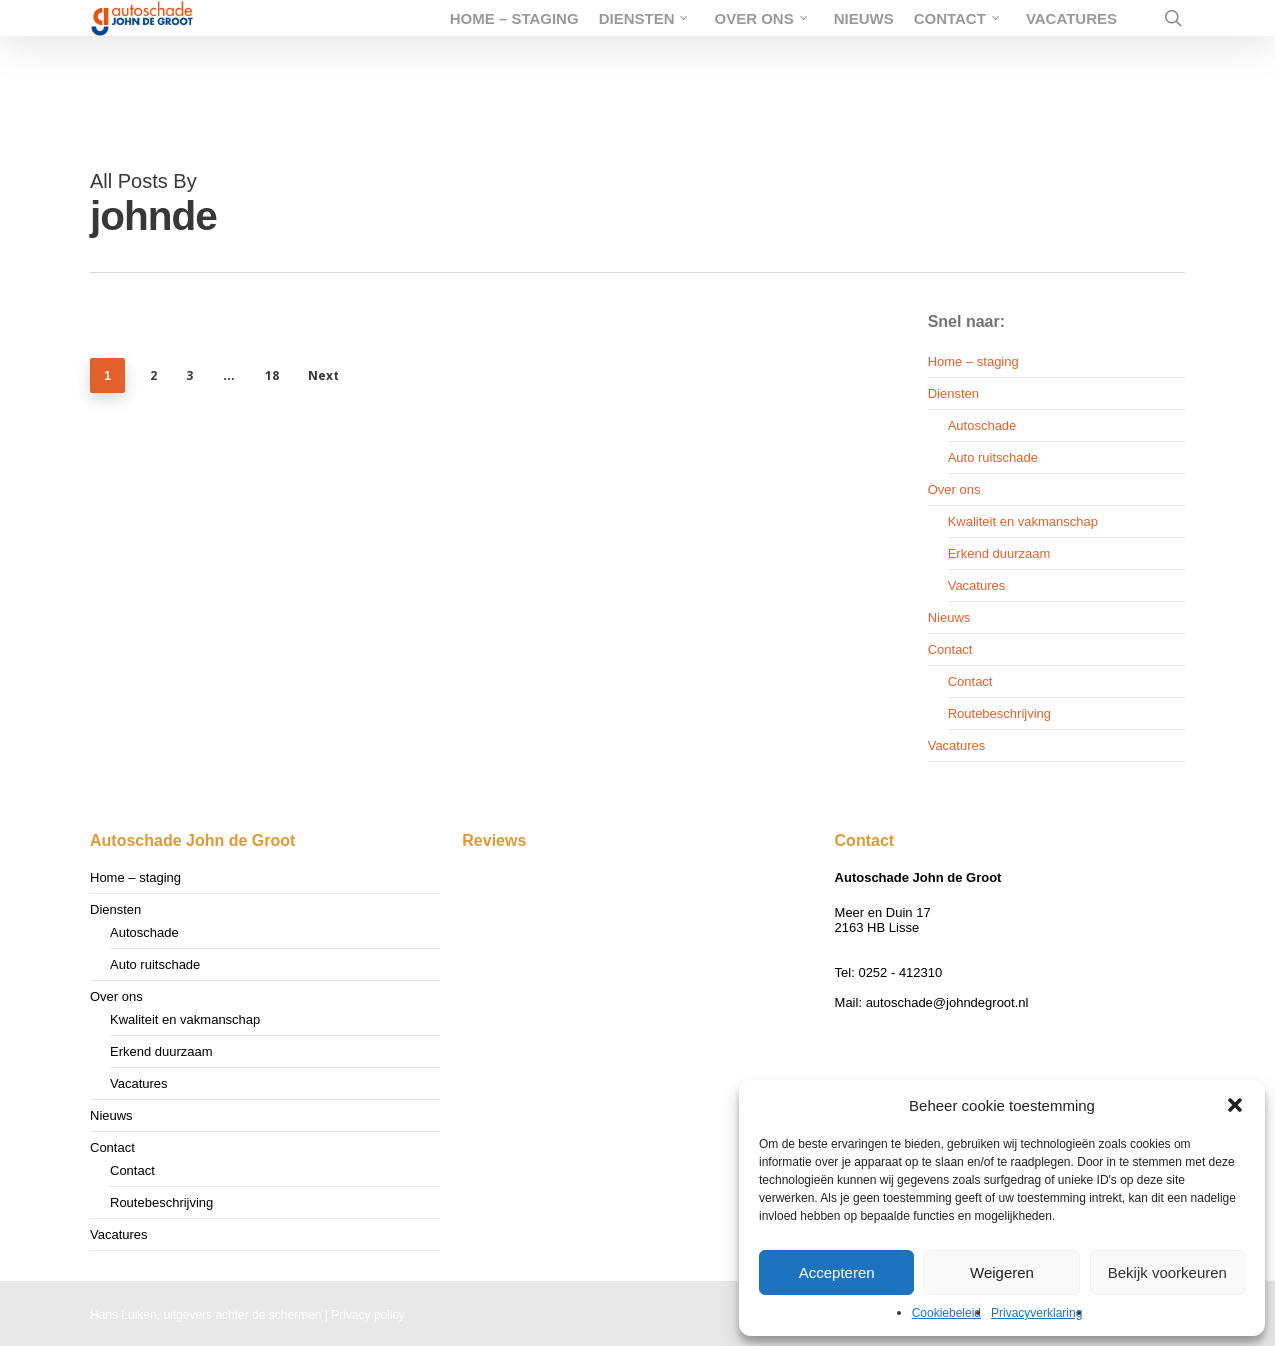  Describe the element at coordinates (954, 489) in the screenshot. I see `Over ons` at that location.